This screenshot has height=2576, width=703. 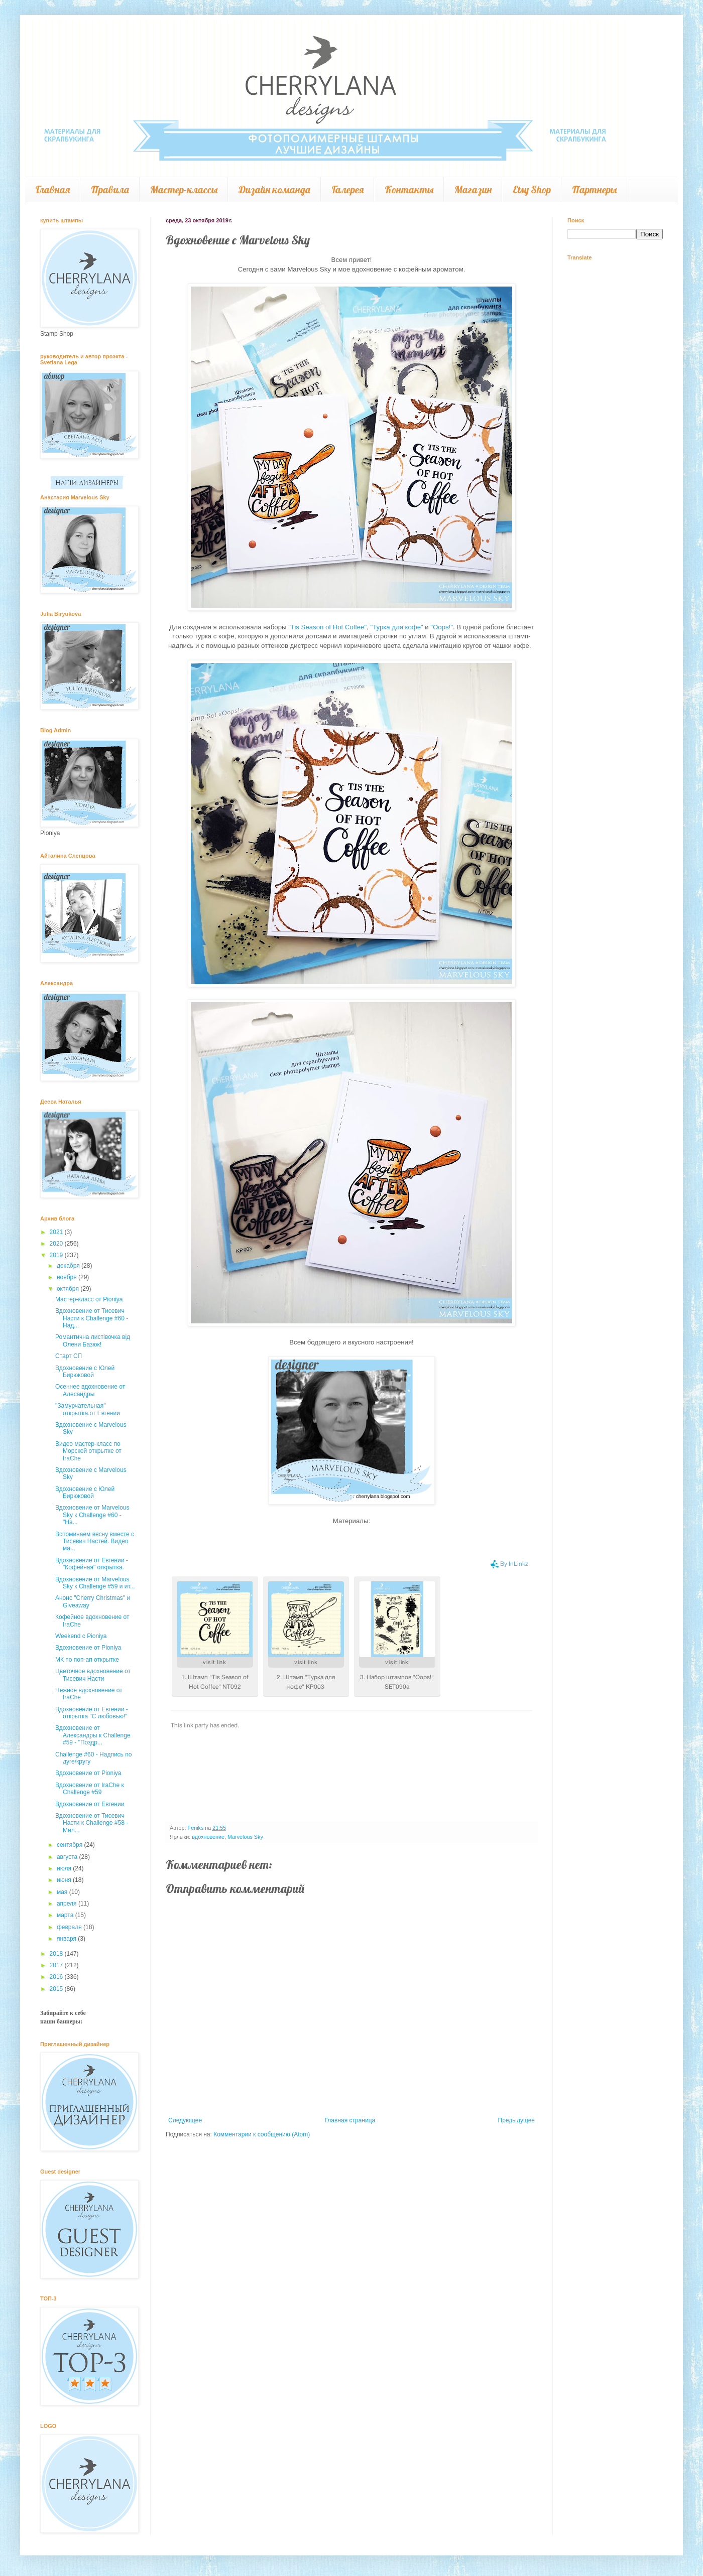 What do you see at coordinates (87, 1409) in the screenshot?
I see `"Замурчательная" открытка.от Евгении` at bounding box center [87, 1409].